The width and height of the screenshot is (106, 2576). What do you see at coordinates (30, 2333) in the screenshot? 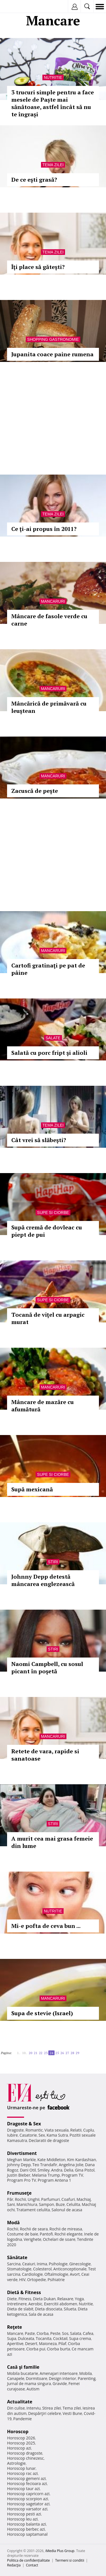
I see `Paste` at bounding box center [30, 2333].